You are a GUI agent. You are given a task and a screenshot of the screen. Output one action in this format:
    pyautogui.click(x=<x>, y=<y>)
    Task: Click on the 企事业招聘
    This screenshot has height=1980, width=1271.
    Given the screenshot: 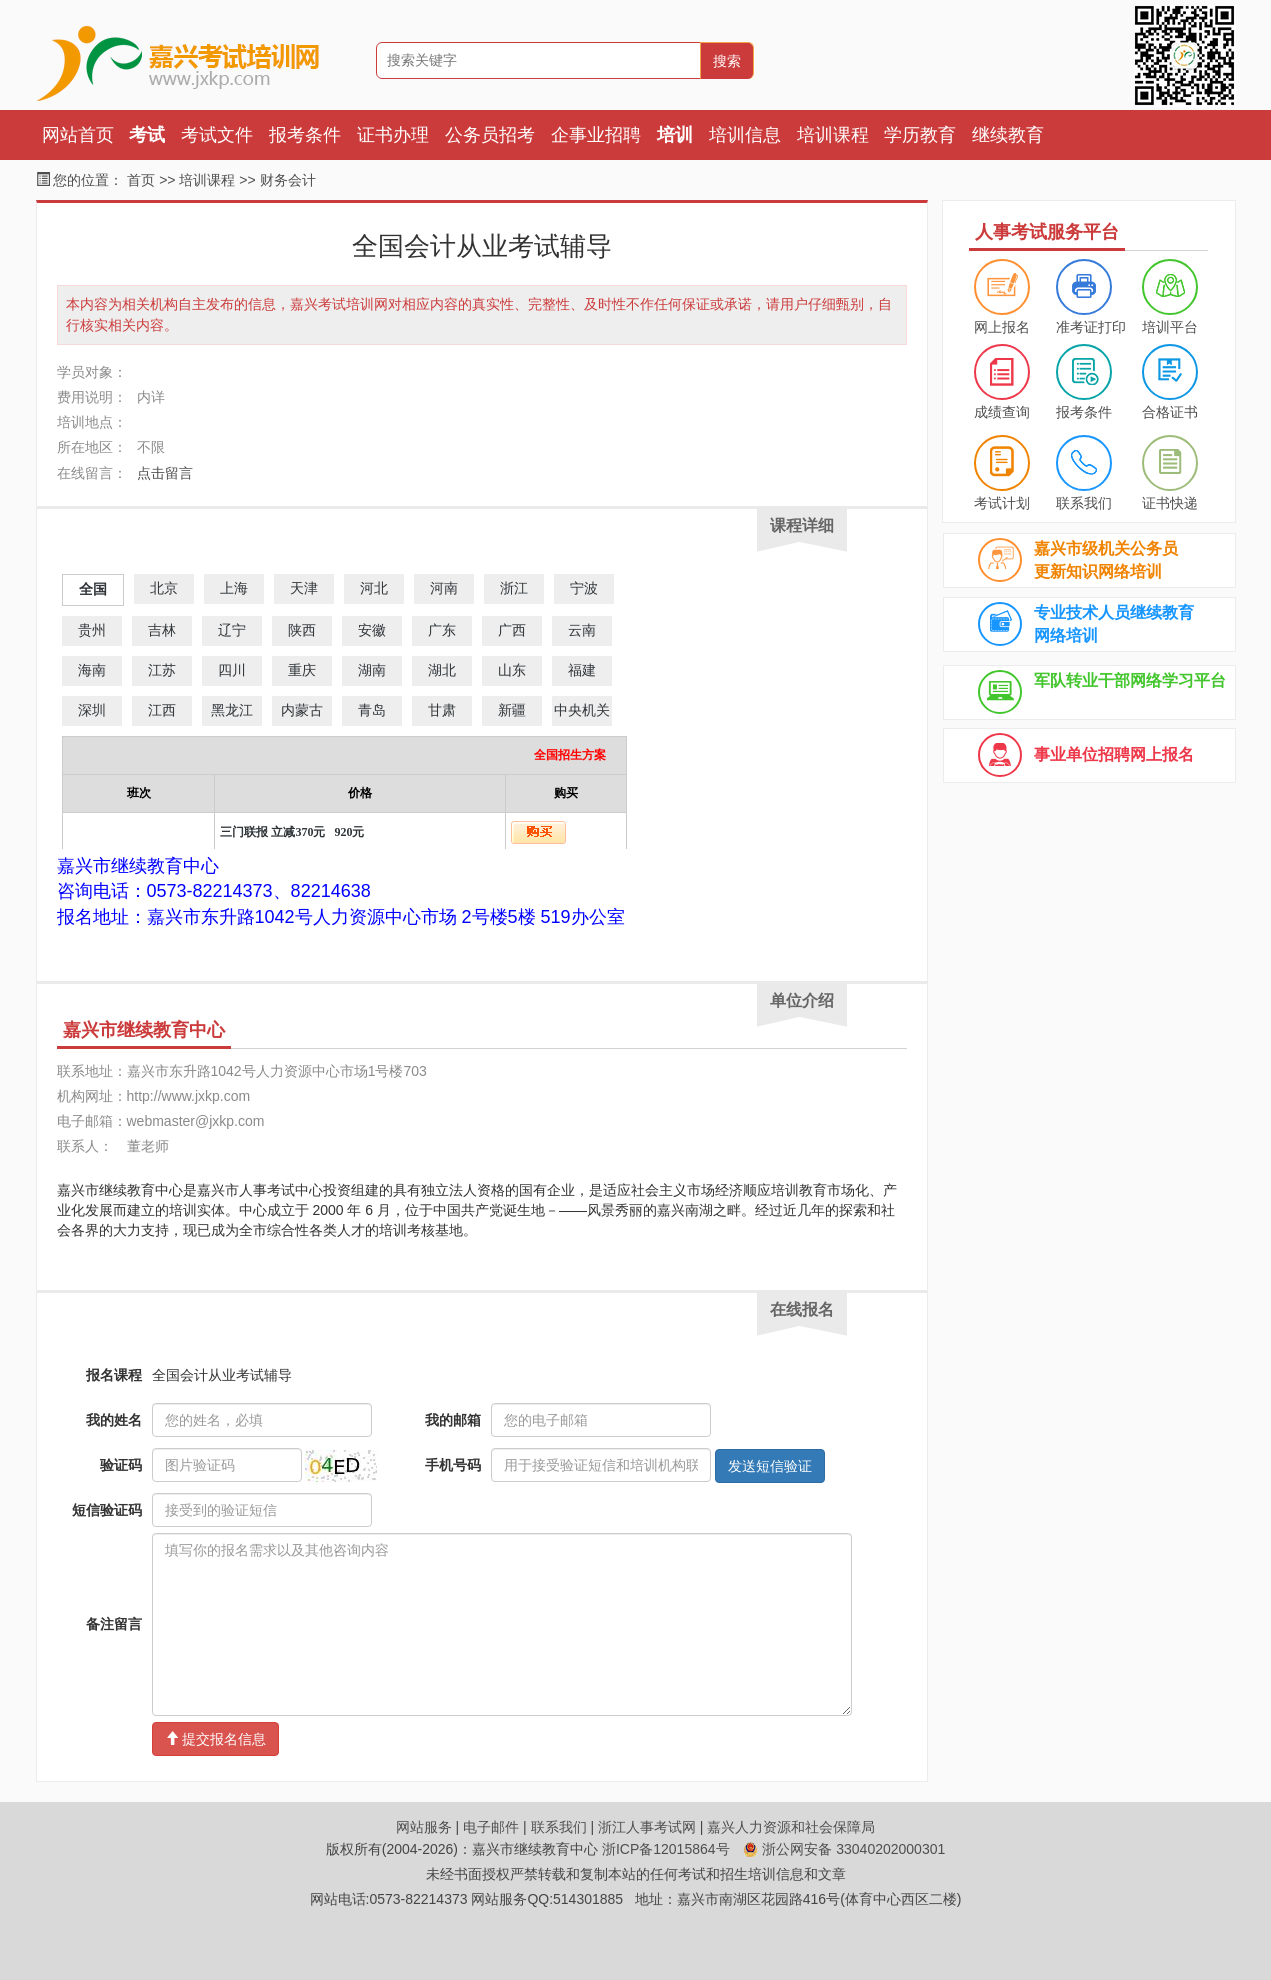 What is the action you would take?
    pyautogui.click(x=596, y=135)
    